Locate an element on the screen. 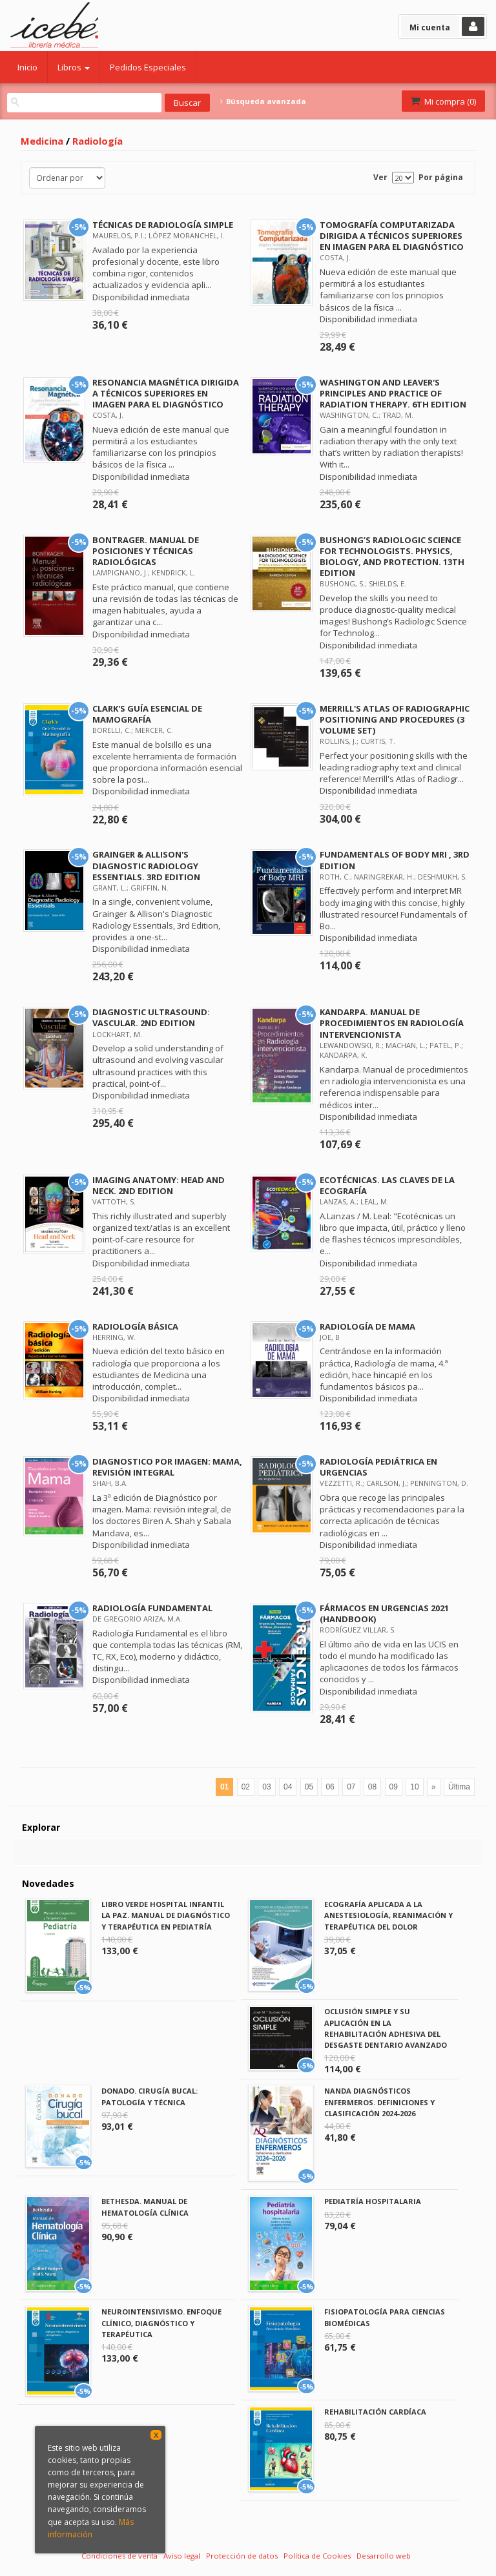  FUNDAMENTALS OF BODY MRI , 3RD EDITION is located at coordinates (395, 860).